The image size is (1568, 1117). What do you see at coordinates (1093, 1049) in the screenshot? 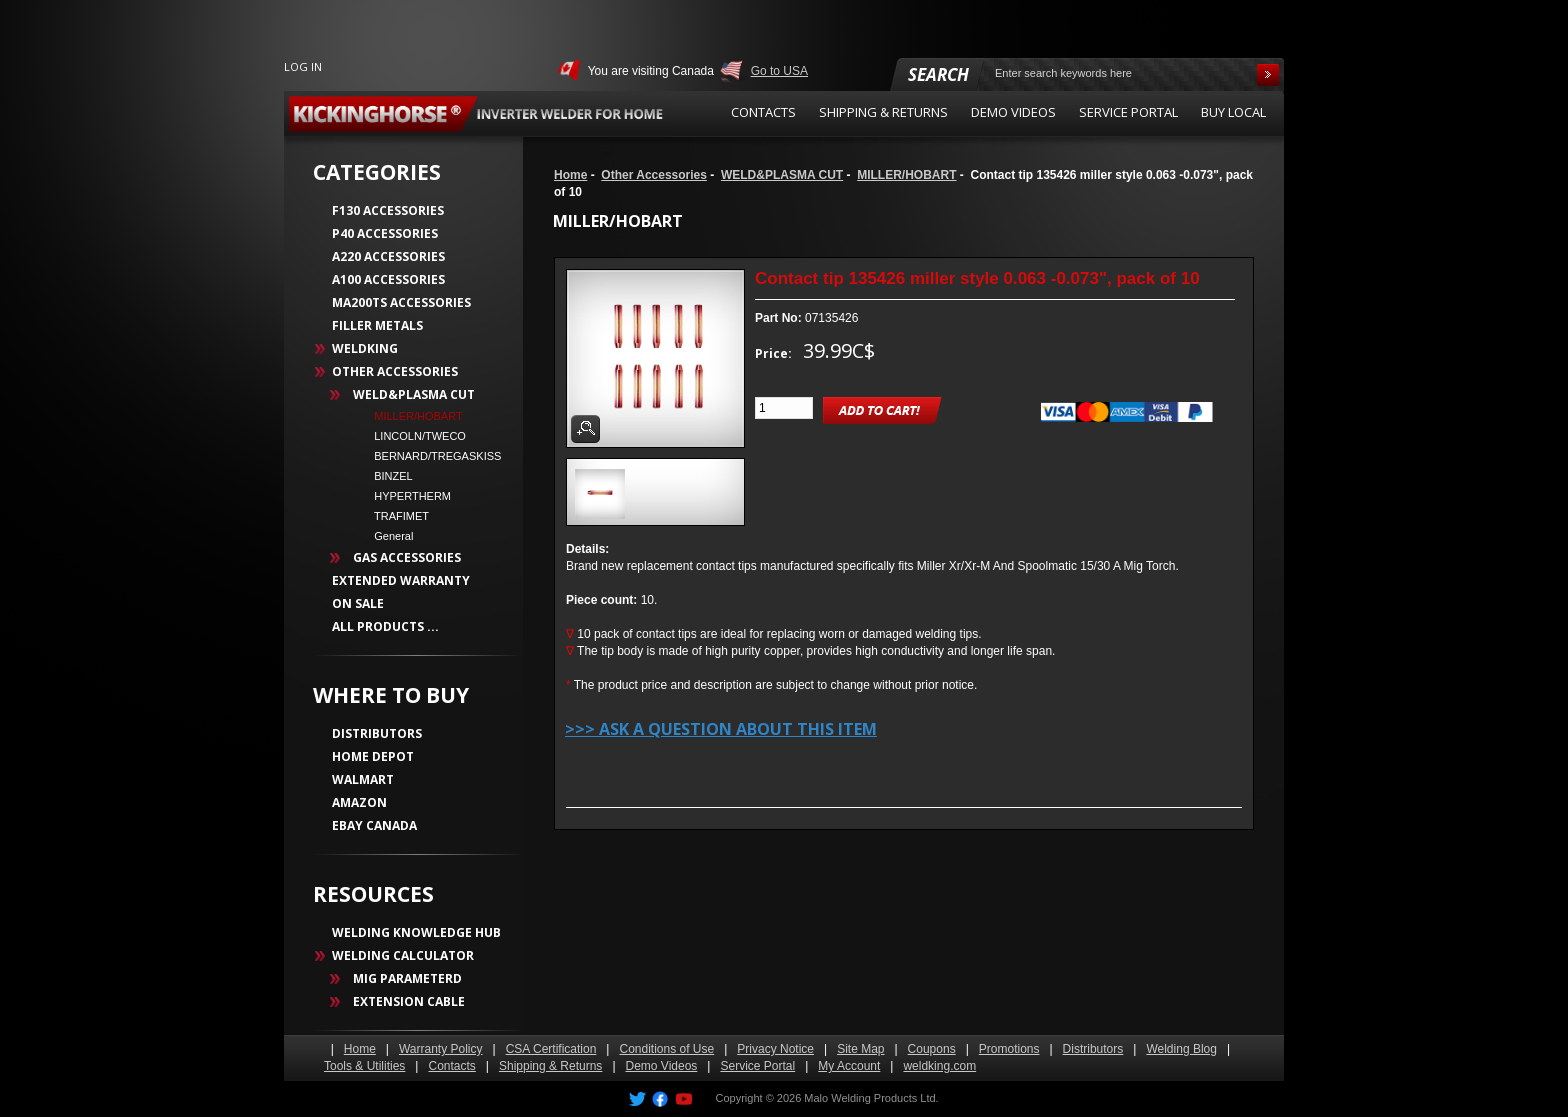
I see `Distributors` at bounding box center [1093, 1049].